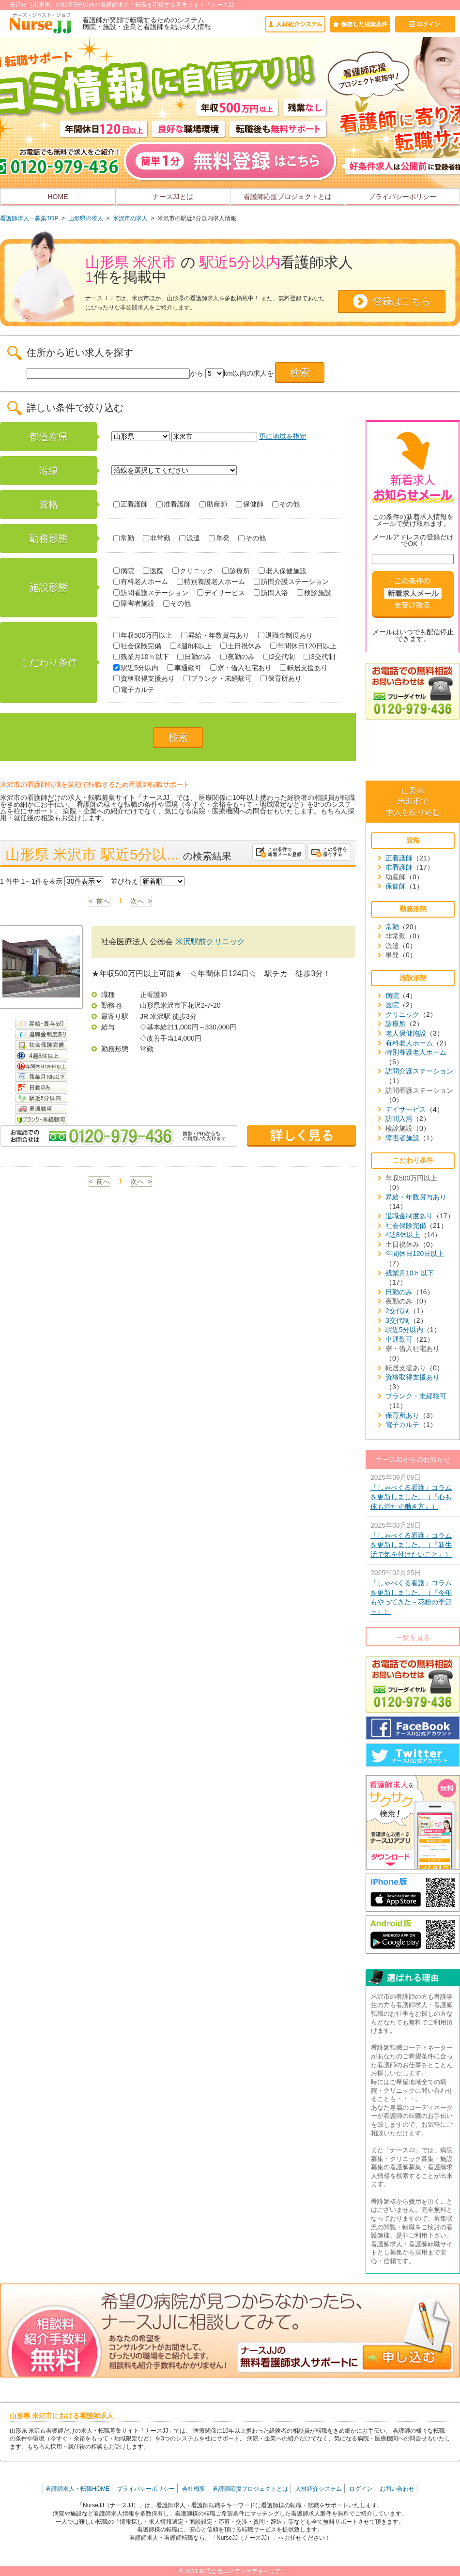 The image size is (460, 2576). What do you see at coordinates (156, 538) in the screenshot?
I see `非常勤` at bounding box center [156, 538].